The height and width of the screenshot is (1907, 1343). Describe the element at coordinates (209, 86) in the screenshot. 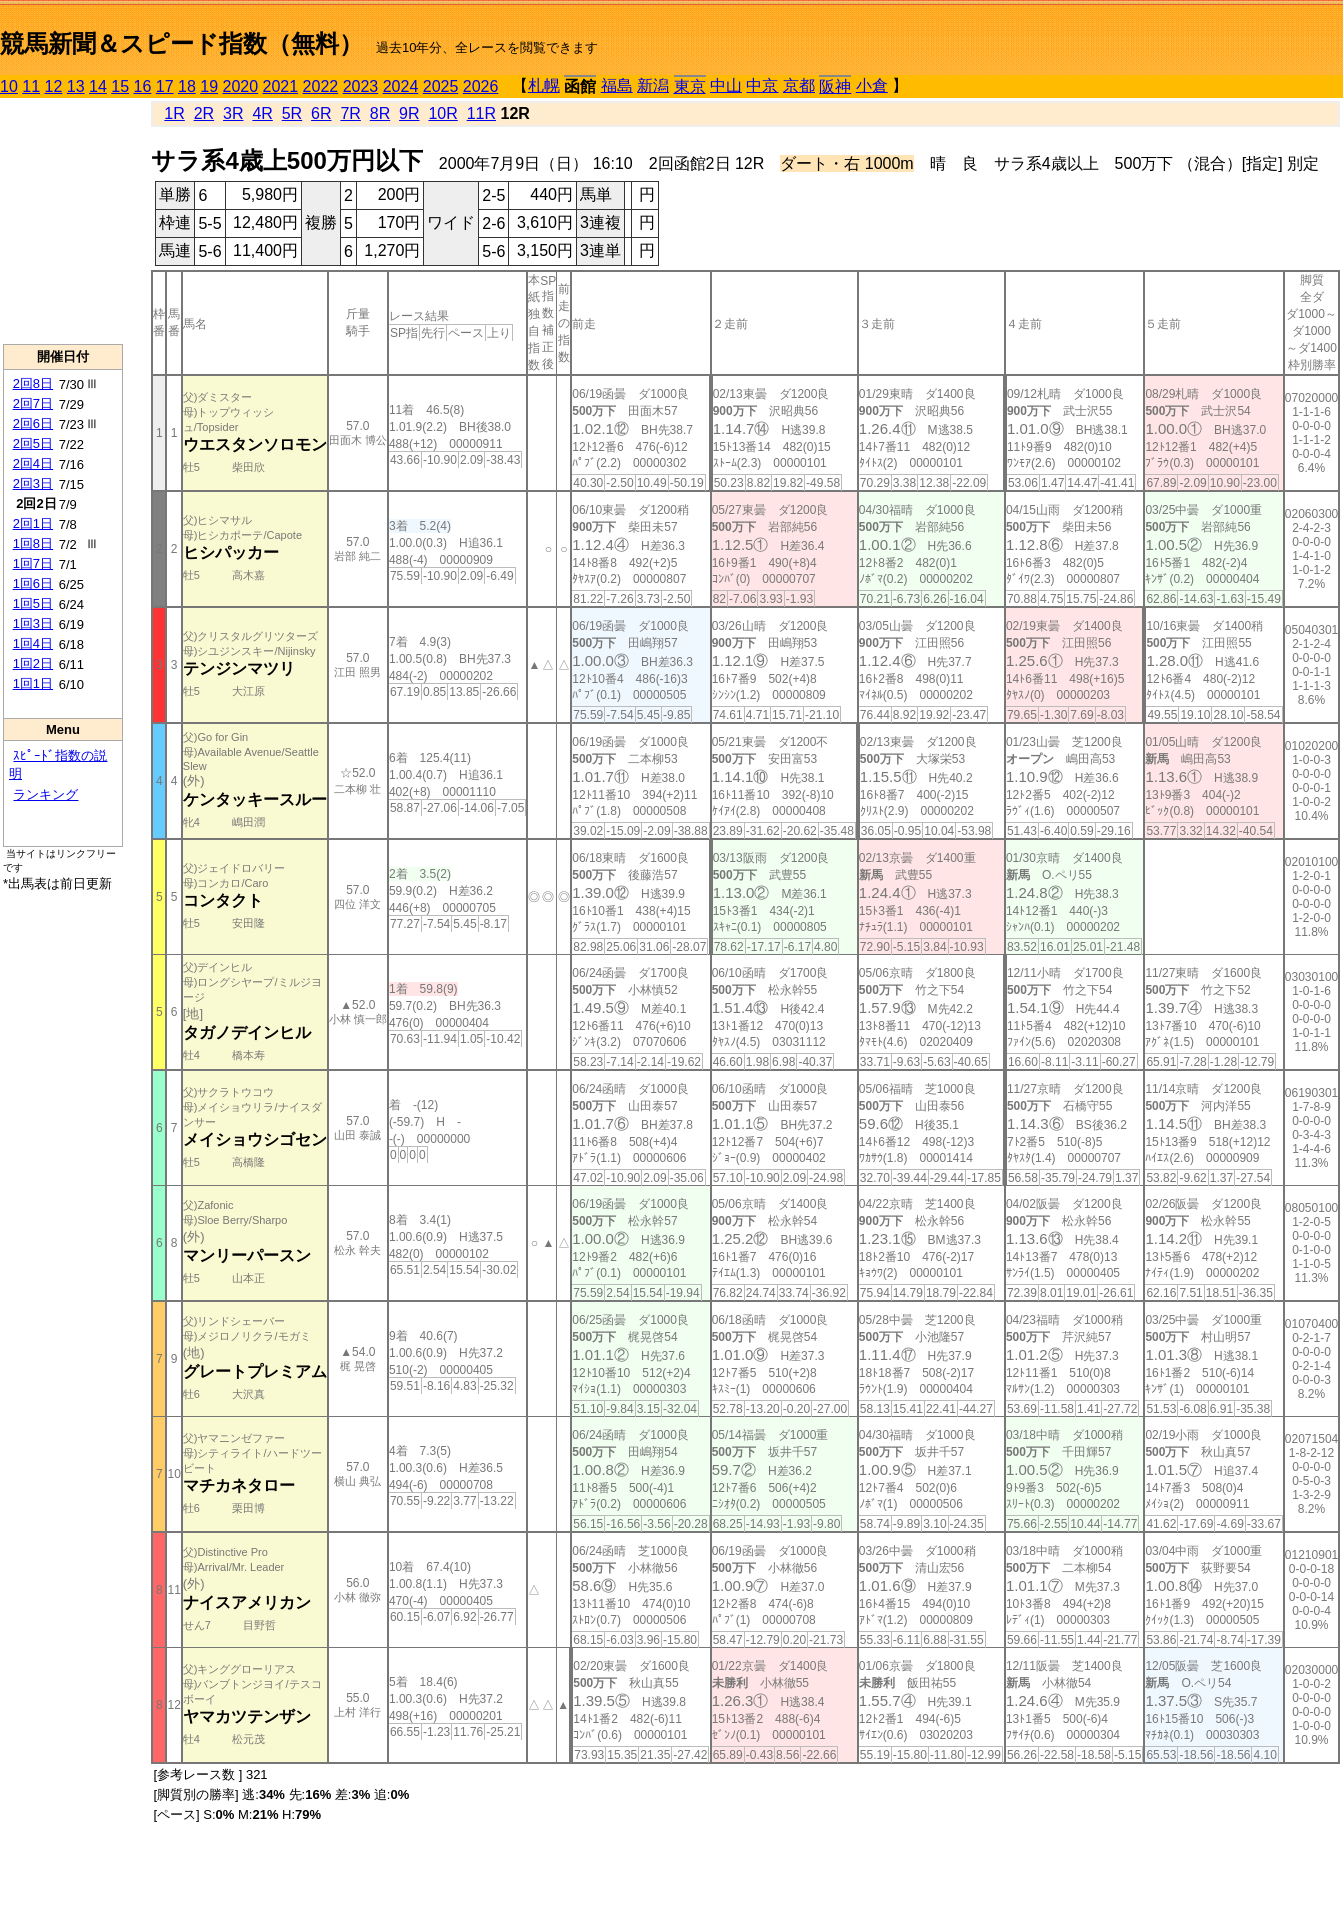

I see `19` at that location.